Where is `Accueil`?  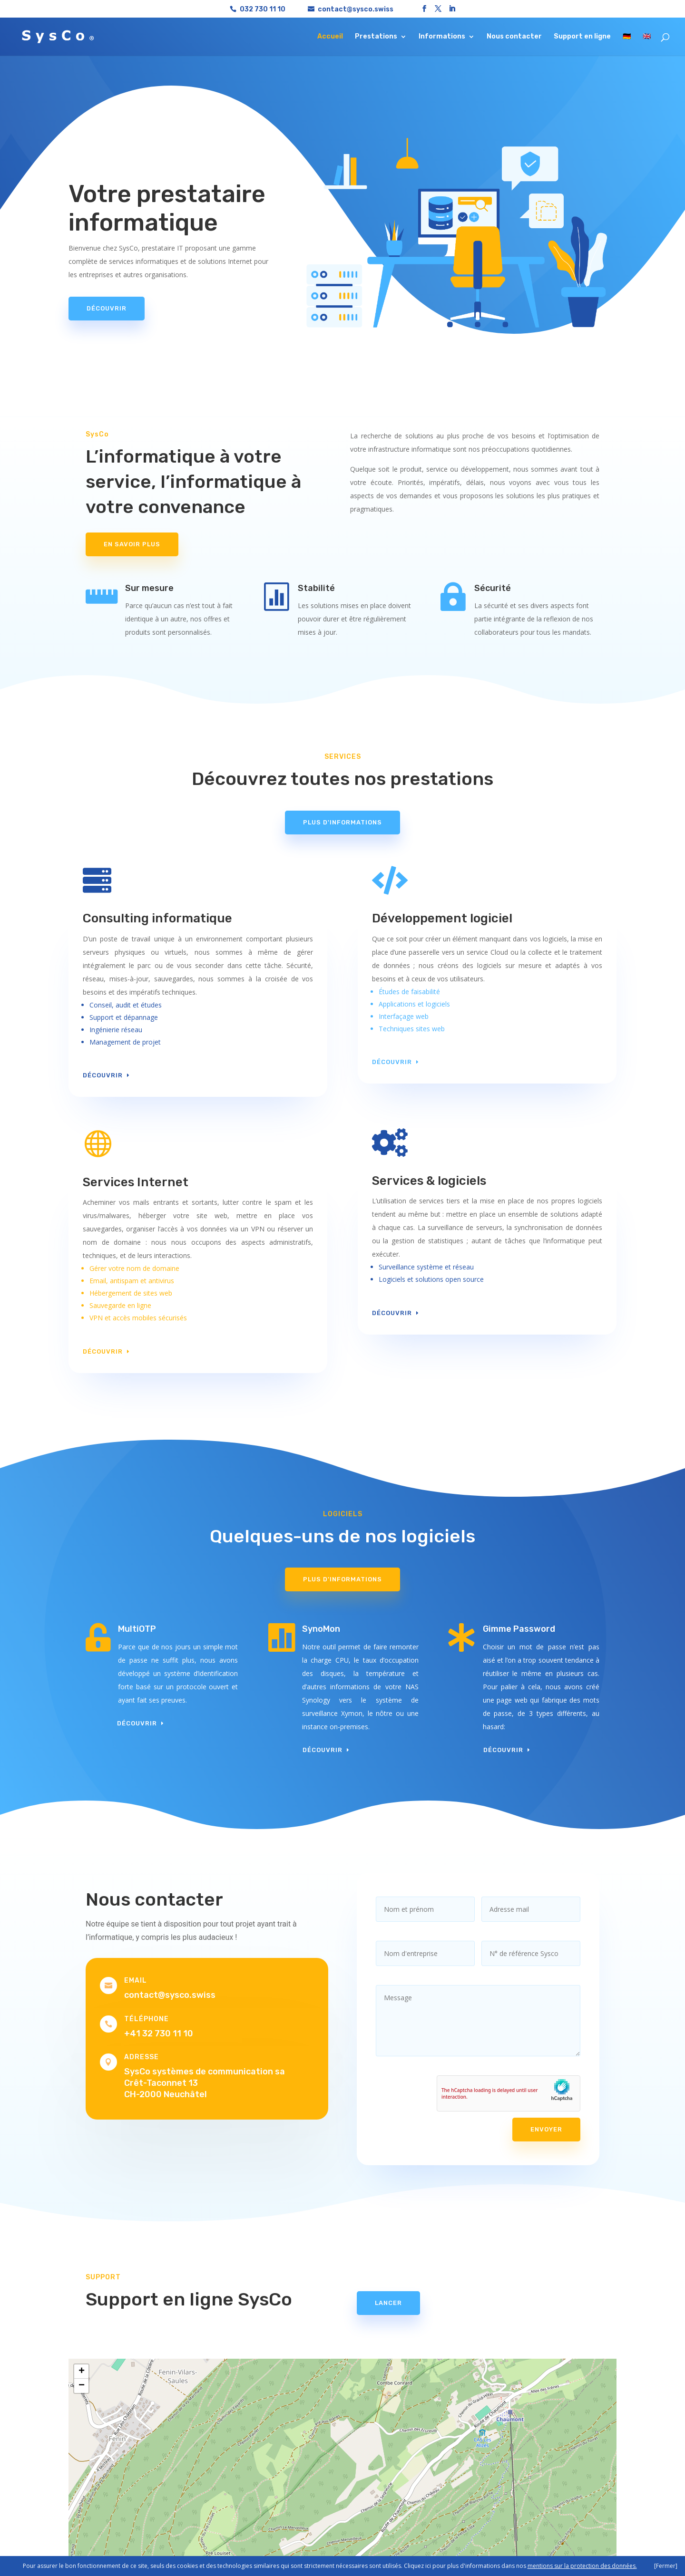 Accueil is located at coordinates (330, 36).